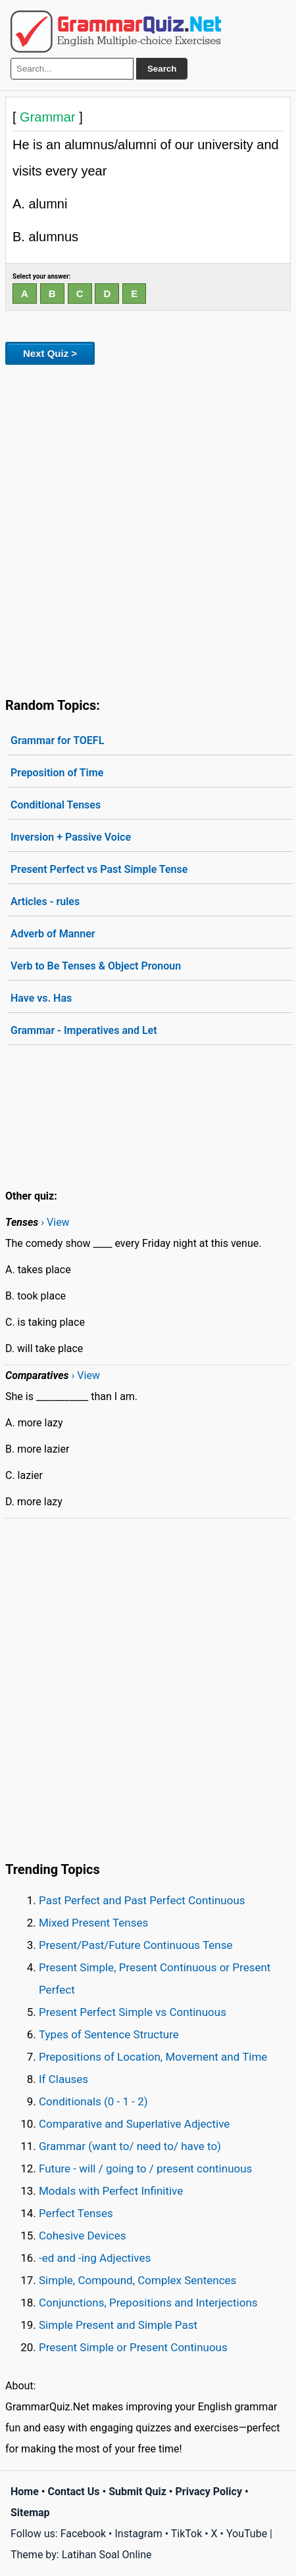  I want to click on Cohesive Devices, so click(82, 2235).